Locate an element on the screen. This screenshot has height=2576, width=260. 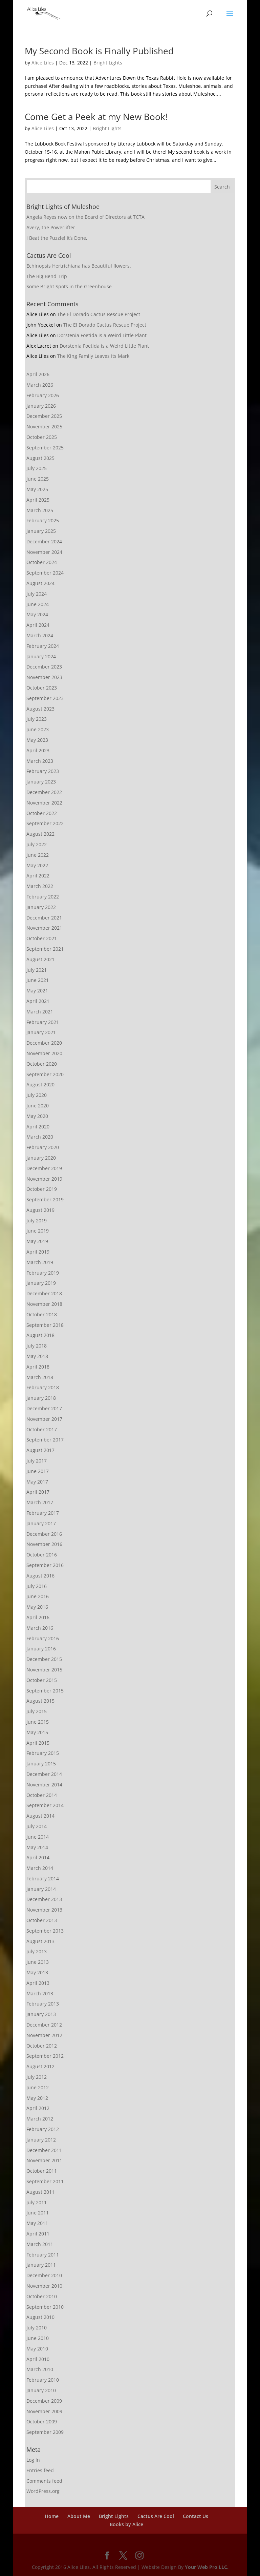
July 2011 is located at coordinates (36, 2202).